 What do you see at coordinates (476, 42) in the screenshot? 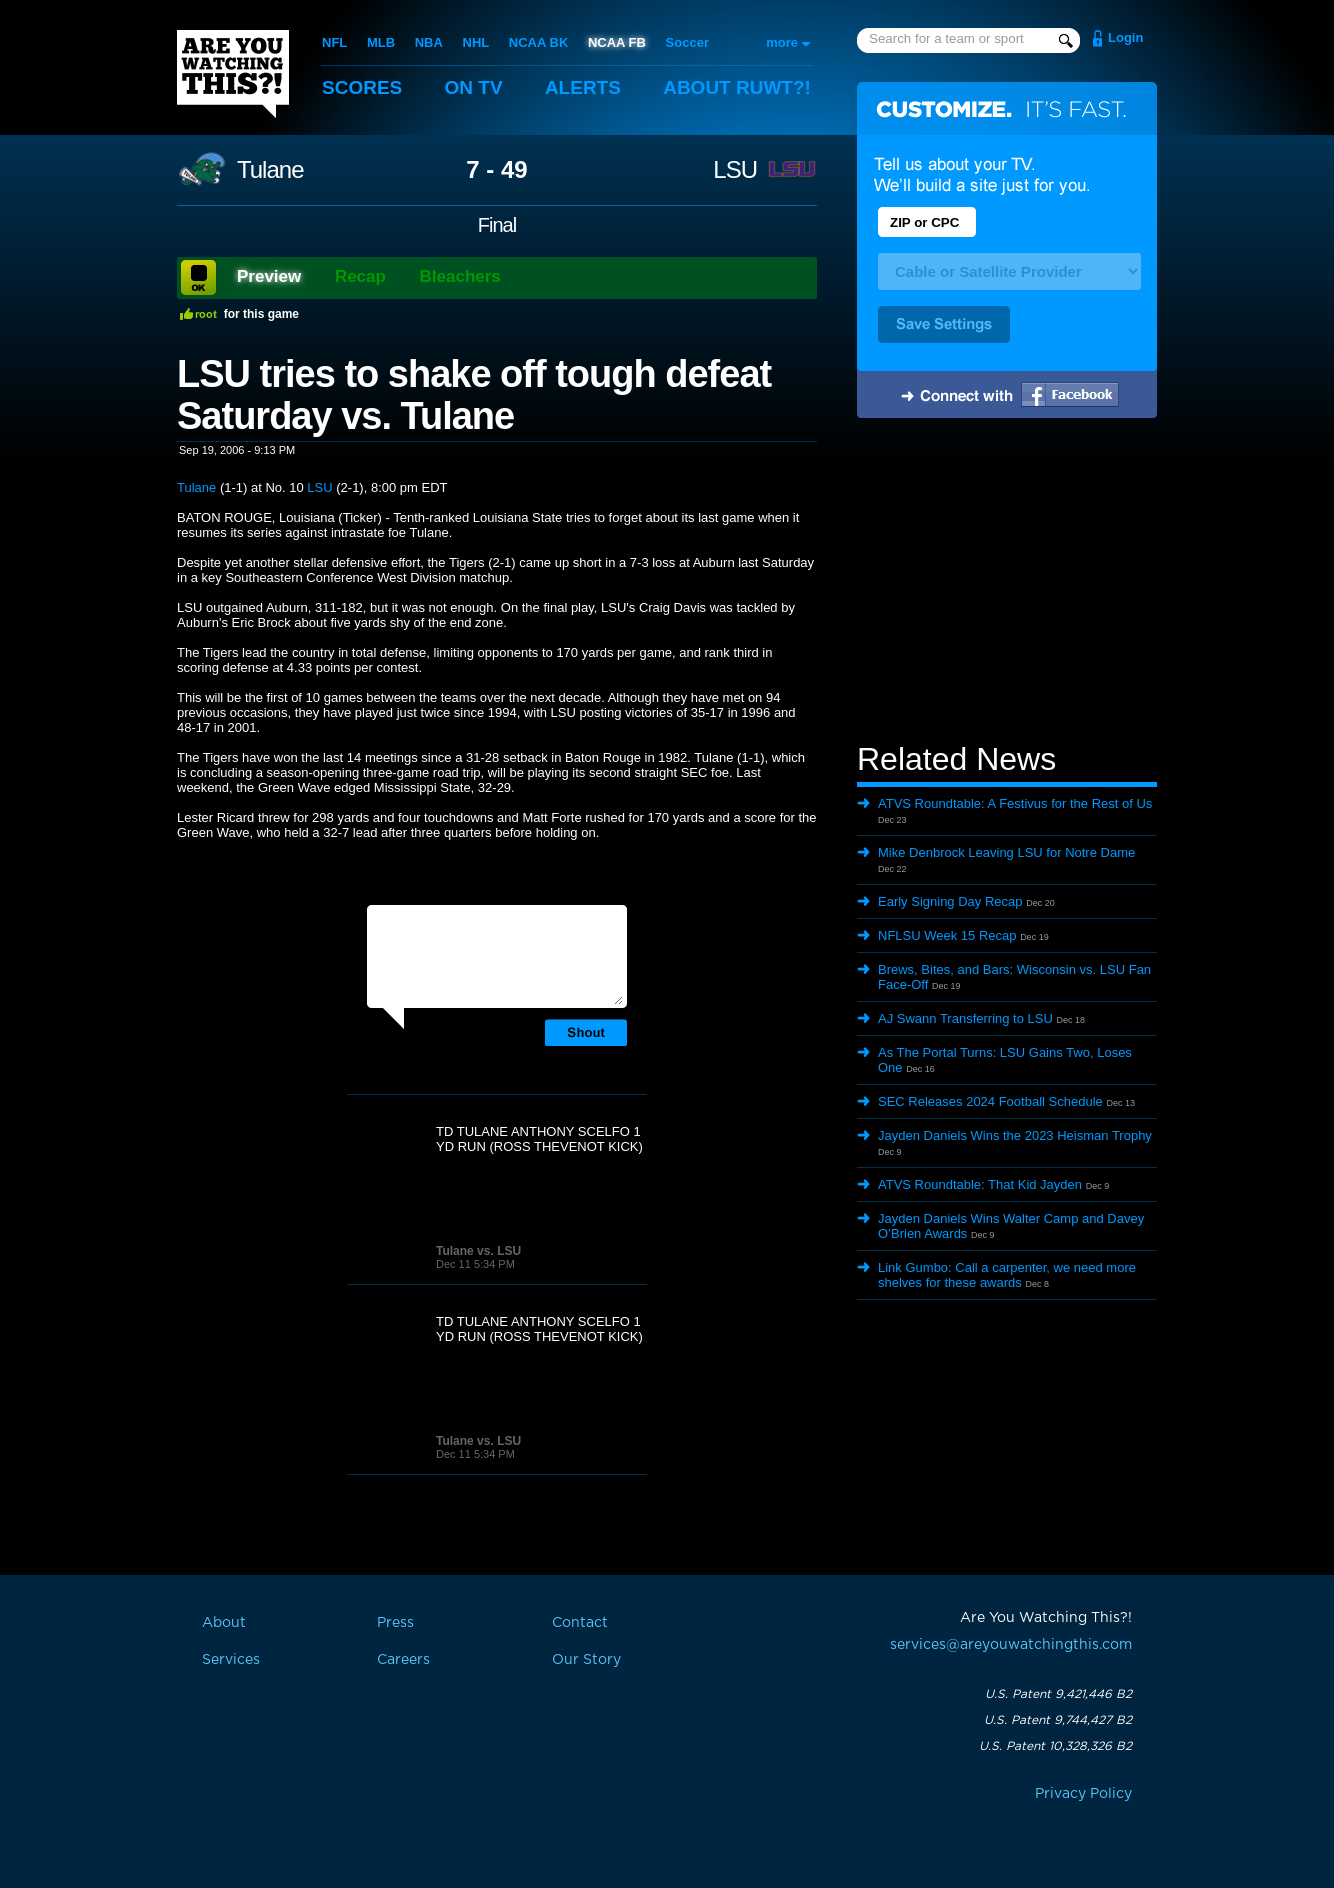
I see `NHL` at bounding box center [476, 42].